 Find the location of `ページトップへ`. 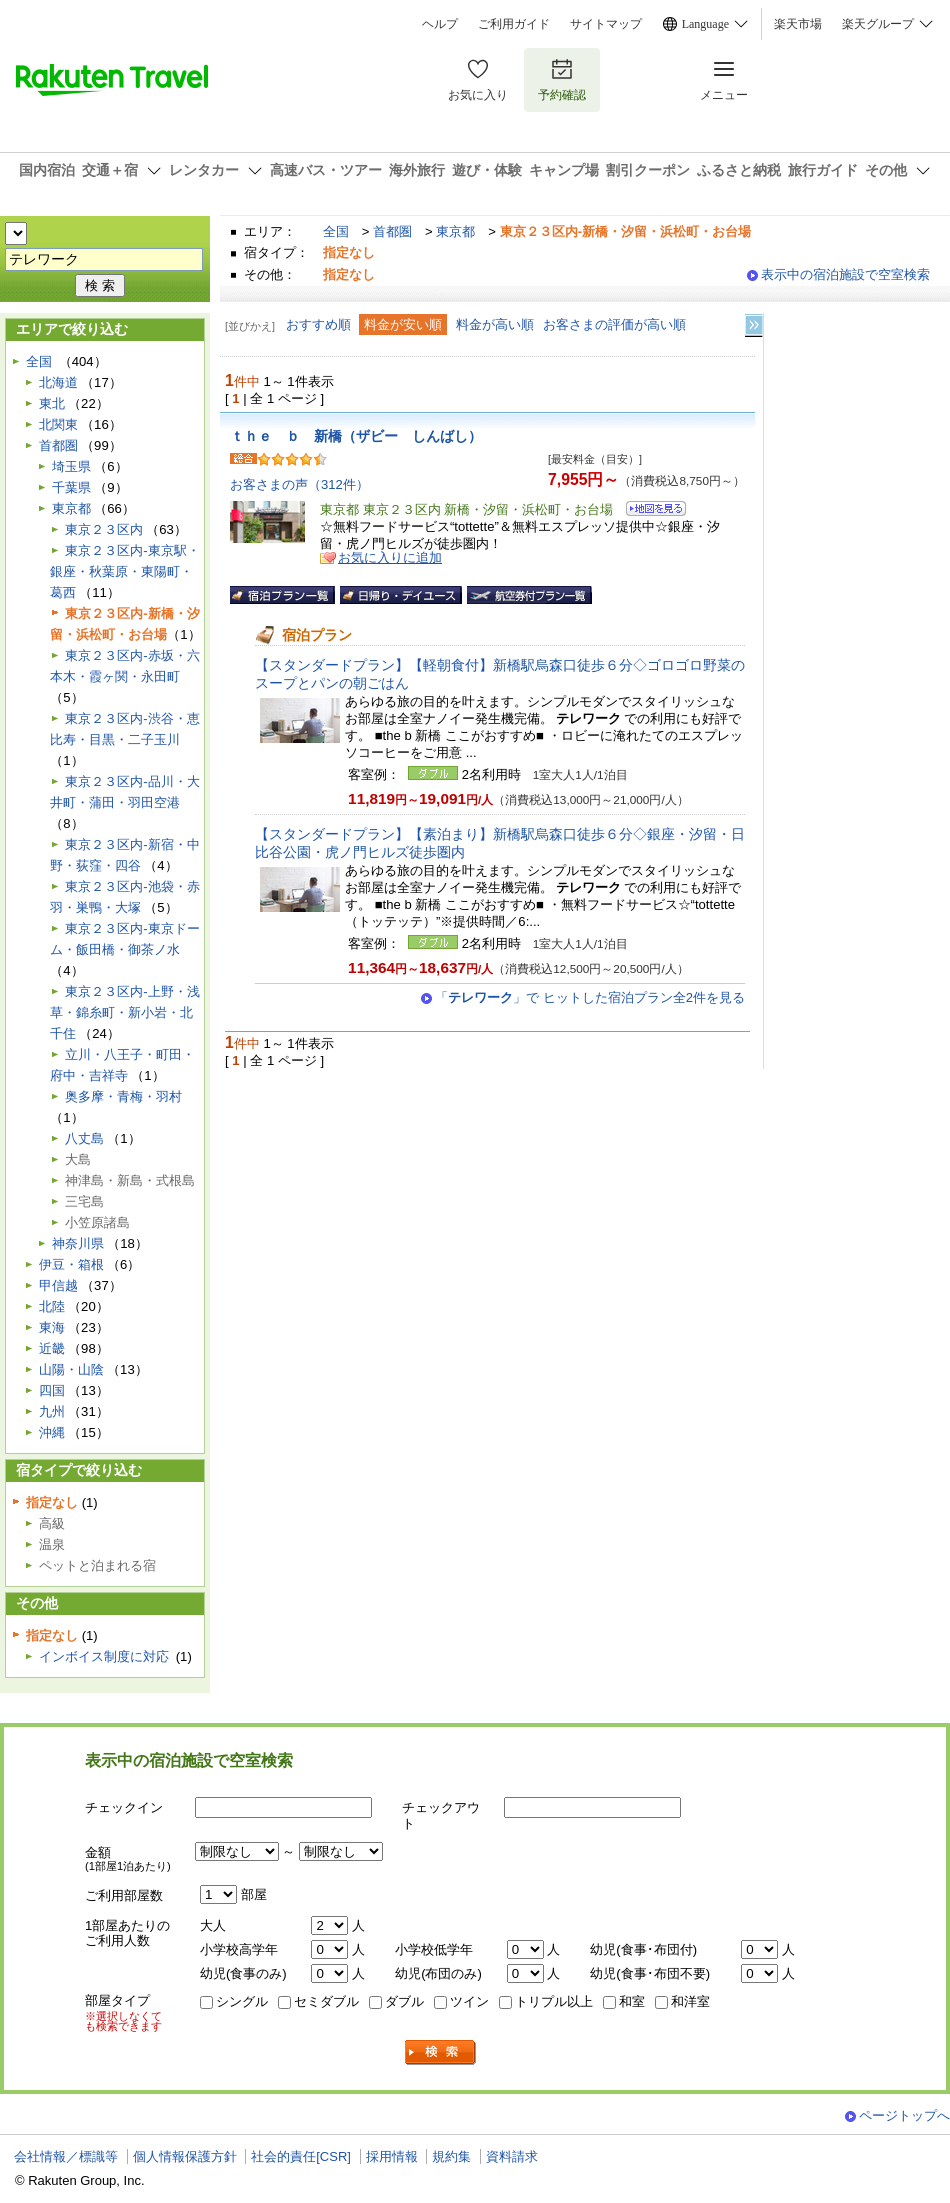

ページトップへ is located at coordinates (904, 2115).